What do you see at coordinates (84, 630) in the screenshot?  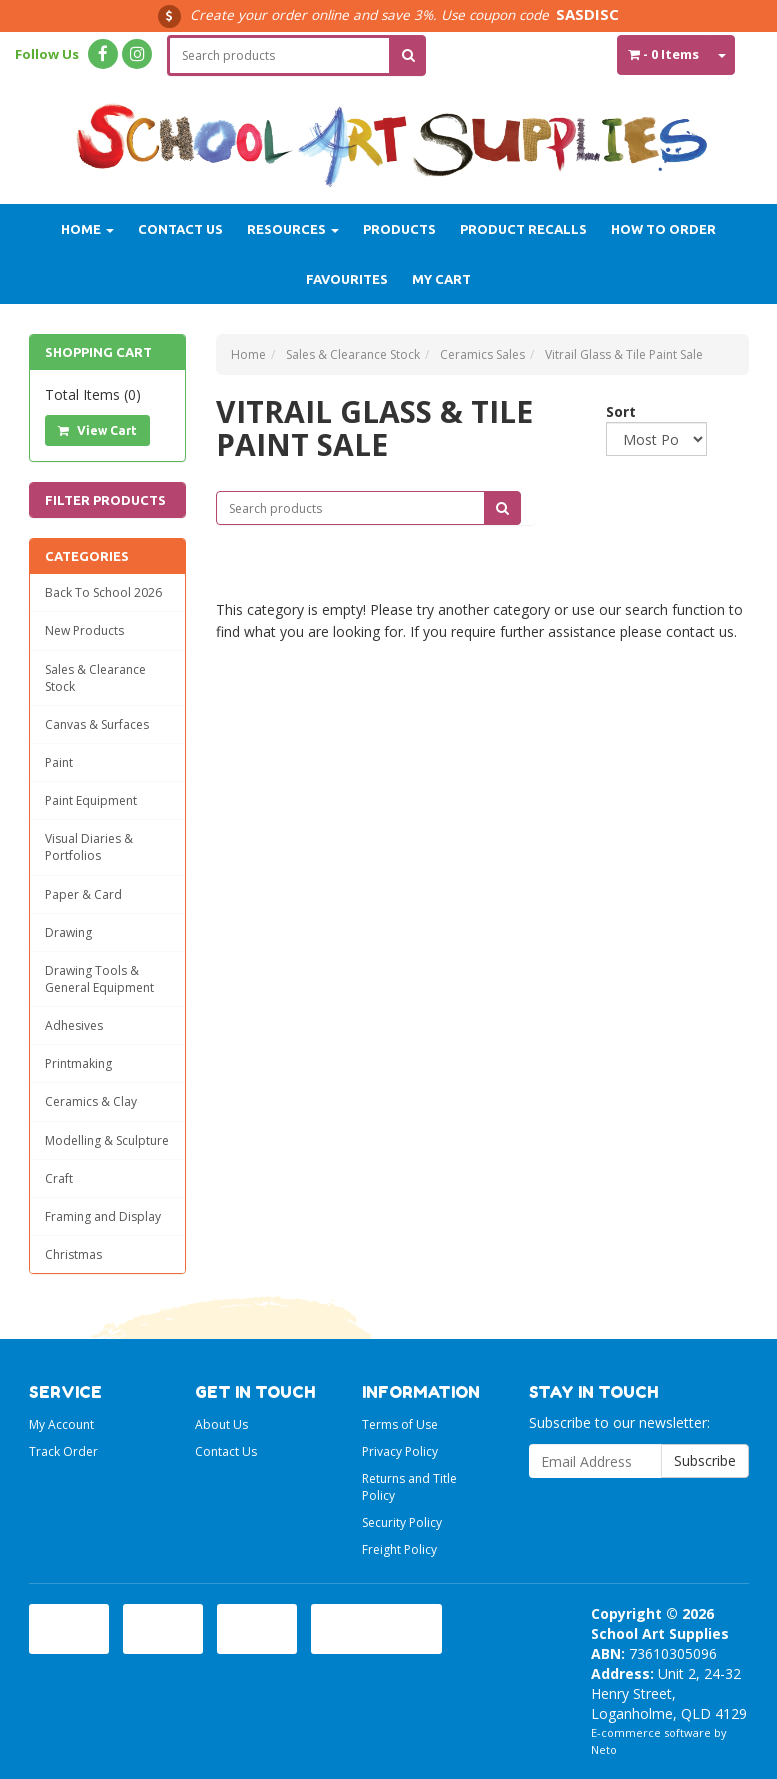 I see `New Products` at bounding box center [84, 630].